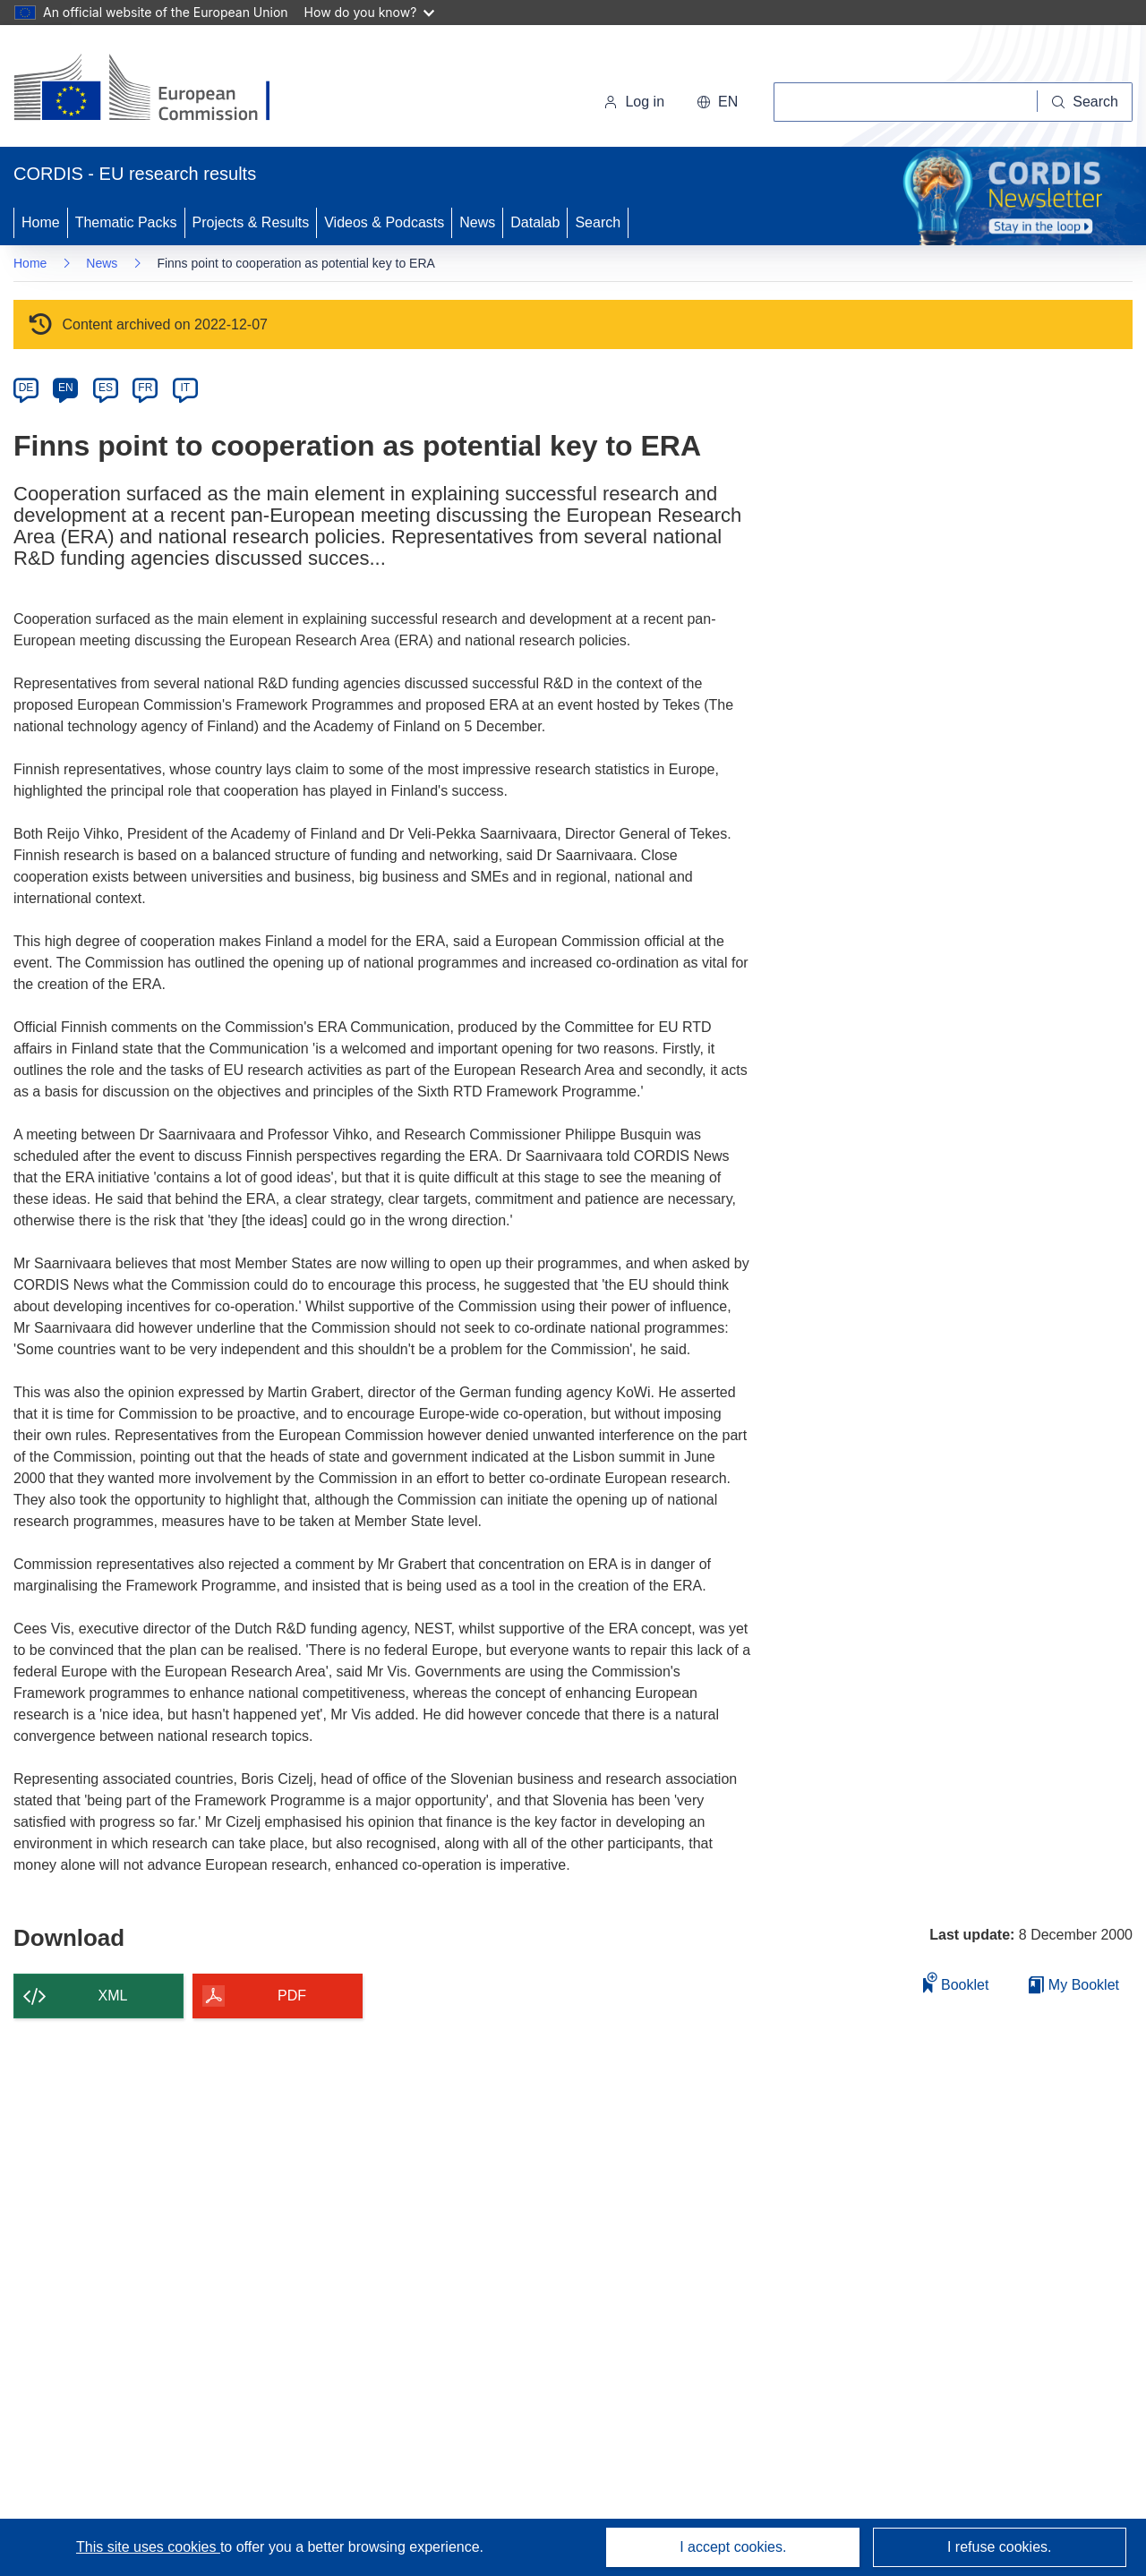 The height and width of the screenshot is (2576, 1146). Describe the element at coordinates (105, 387) in the screenshot. I see `ES [es]` at that location.